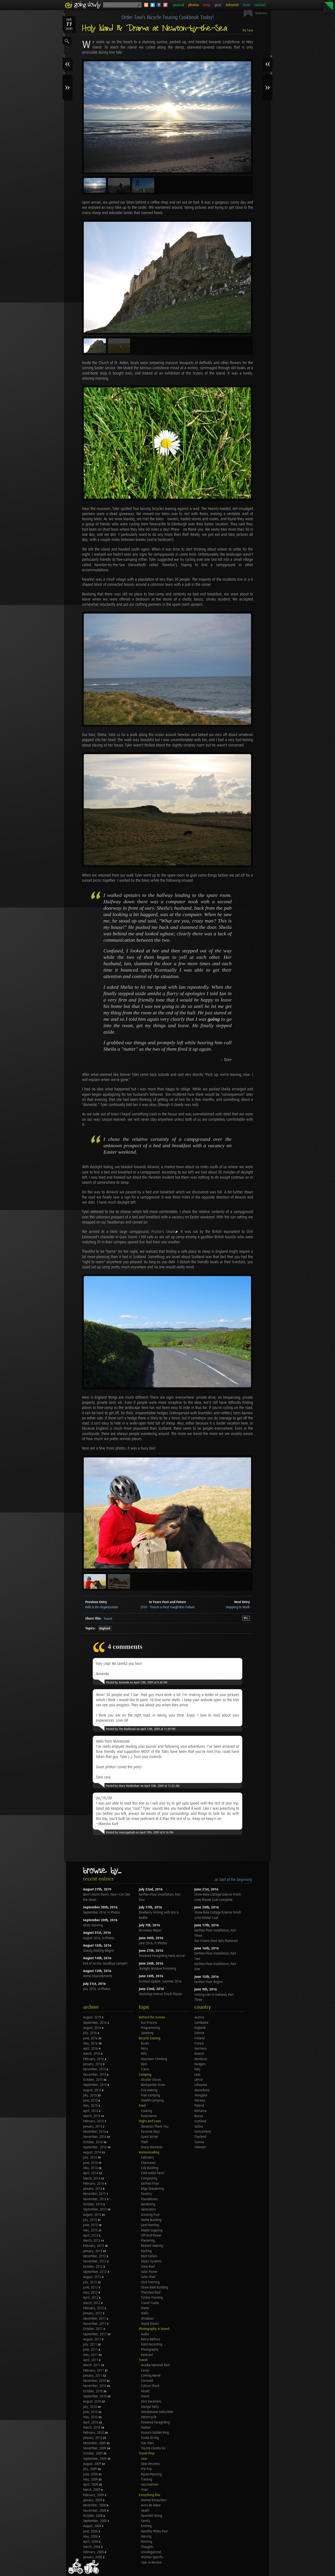  What do you see at coordinates (148, 2241) in the screenshot?
I see `Plastering` at bounding box center [148, 2241].